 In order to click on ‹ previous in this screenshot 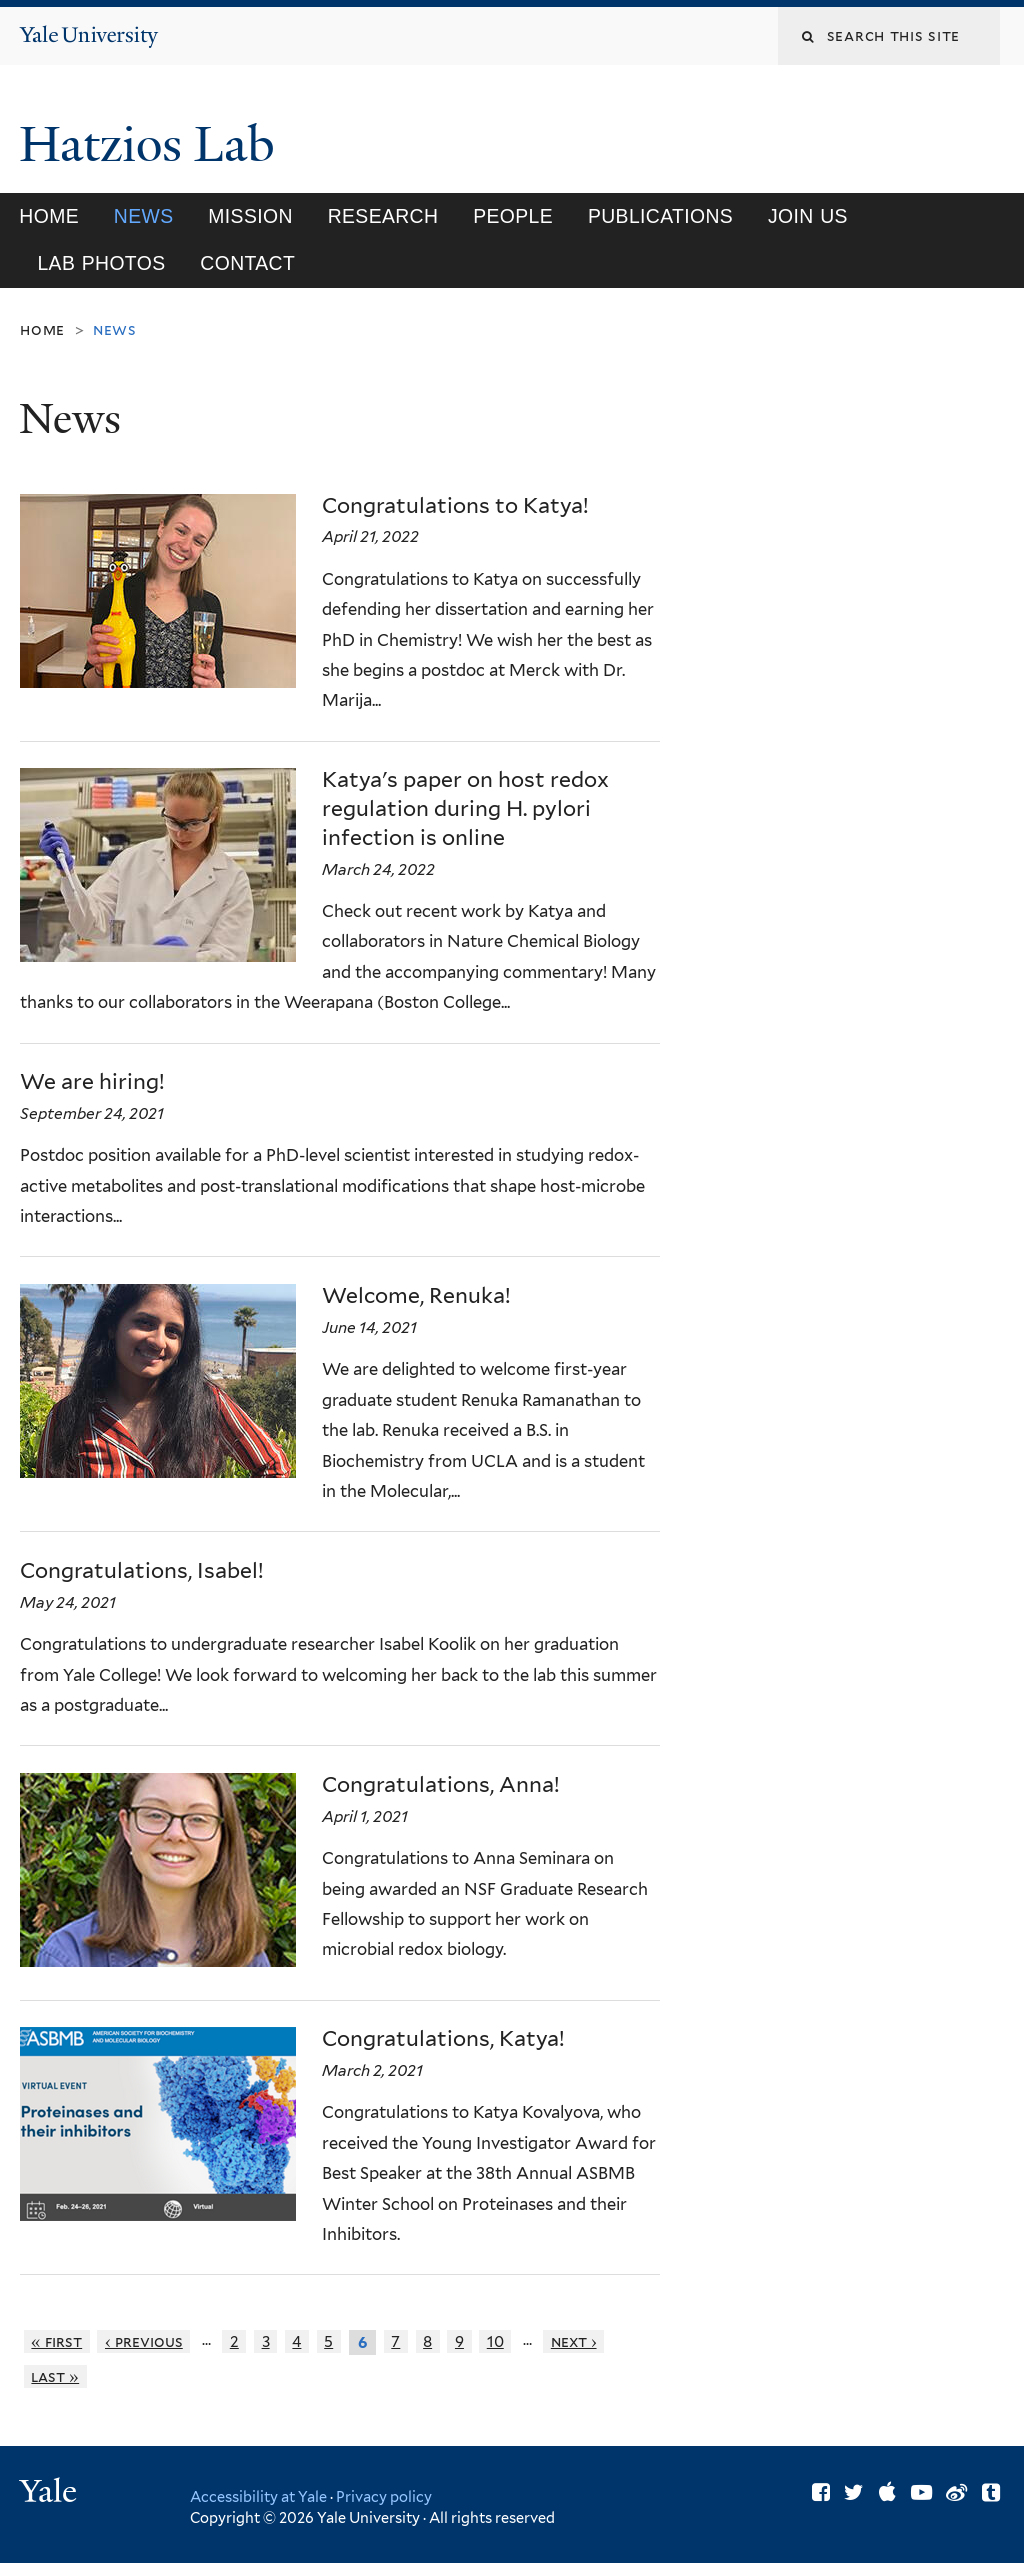, I will do `click(144, 2341)`.